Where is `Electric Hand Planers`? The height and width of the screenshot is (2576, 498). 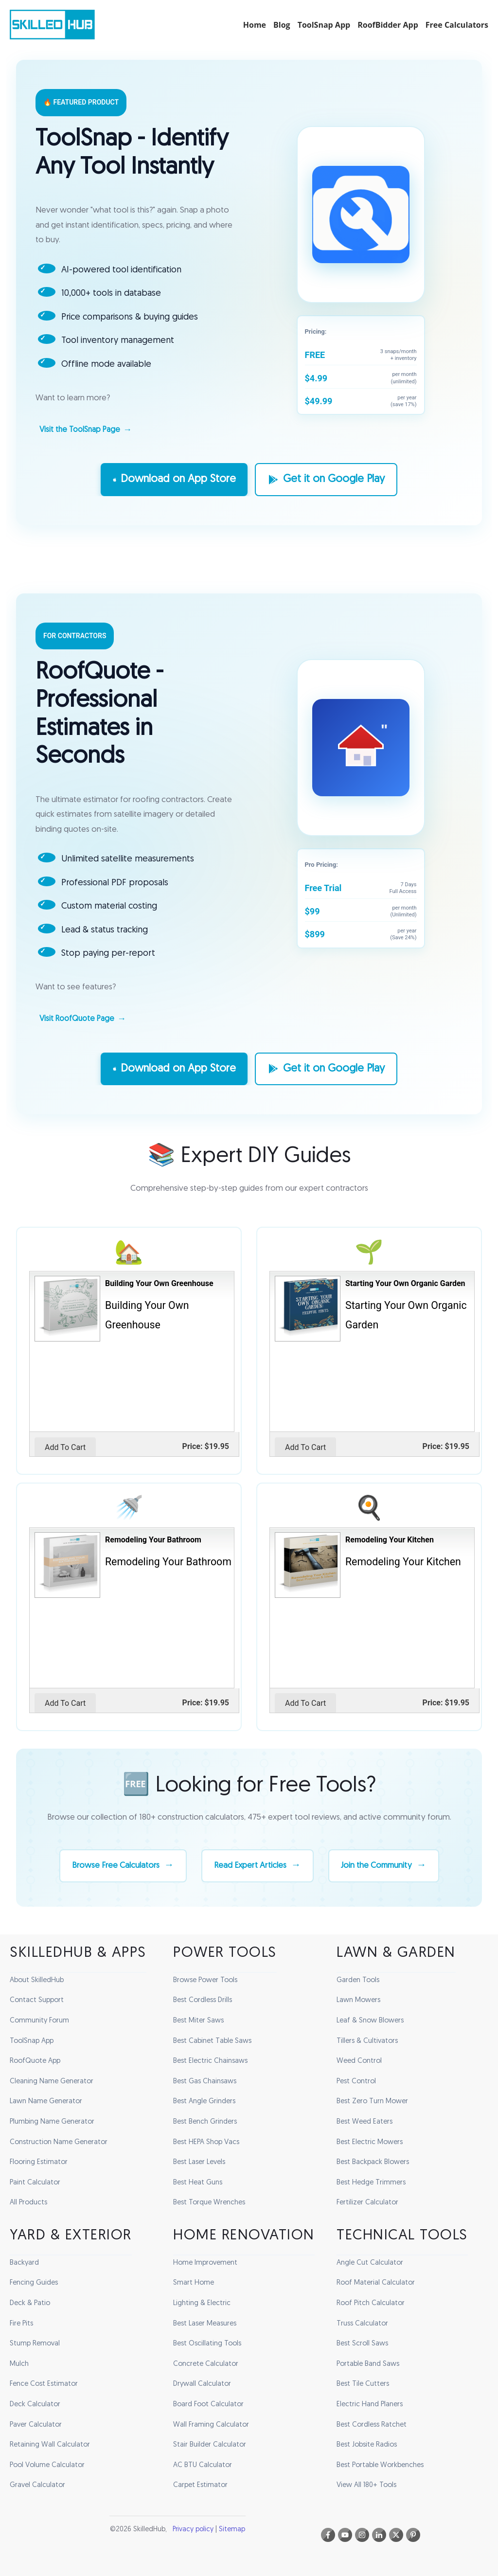 Electric Hand Planers is located at coordinates (370, 2404).